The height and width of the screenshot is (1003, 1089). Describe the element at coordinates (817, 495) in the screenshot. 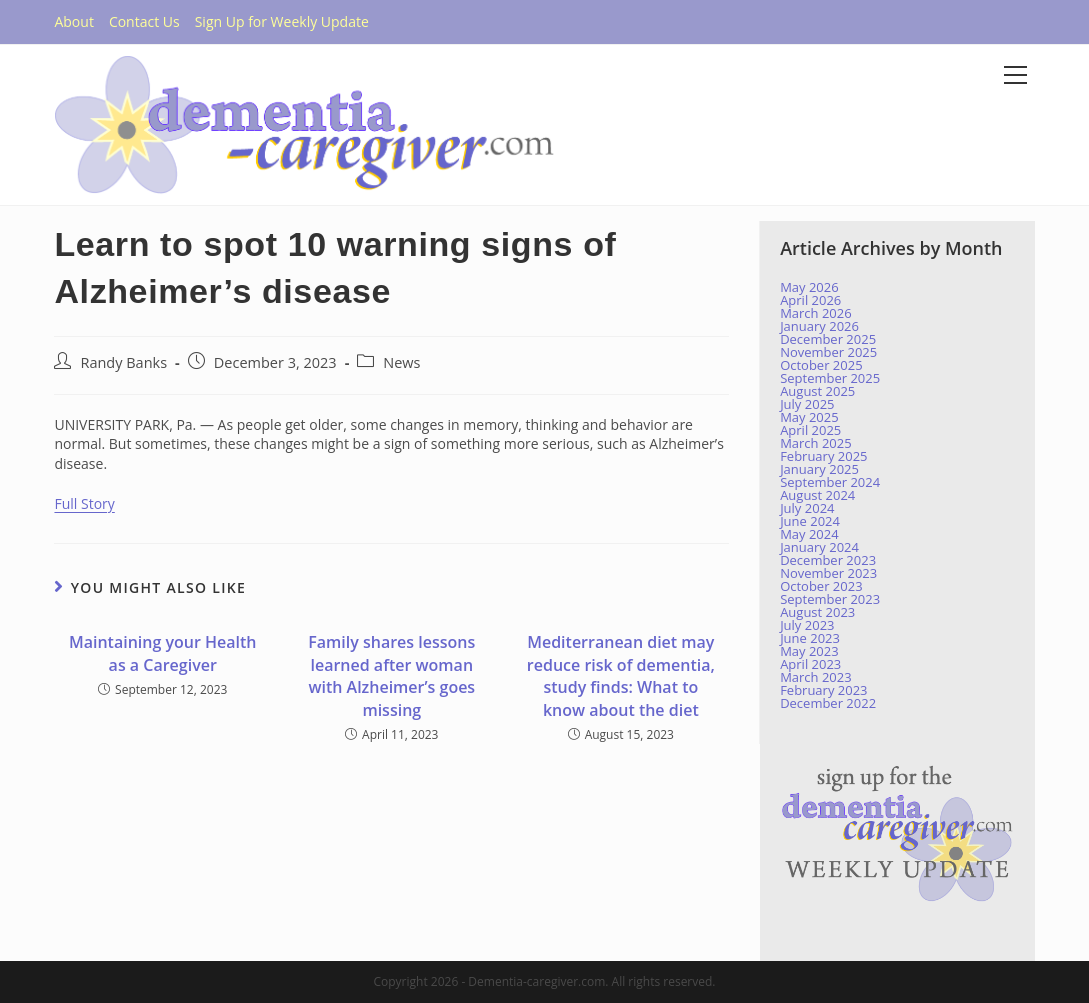

I see `August 2024` at that location.